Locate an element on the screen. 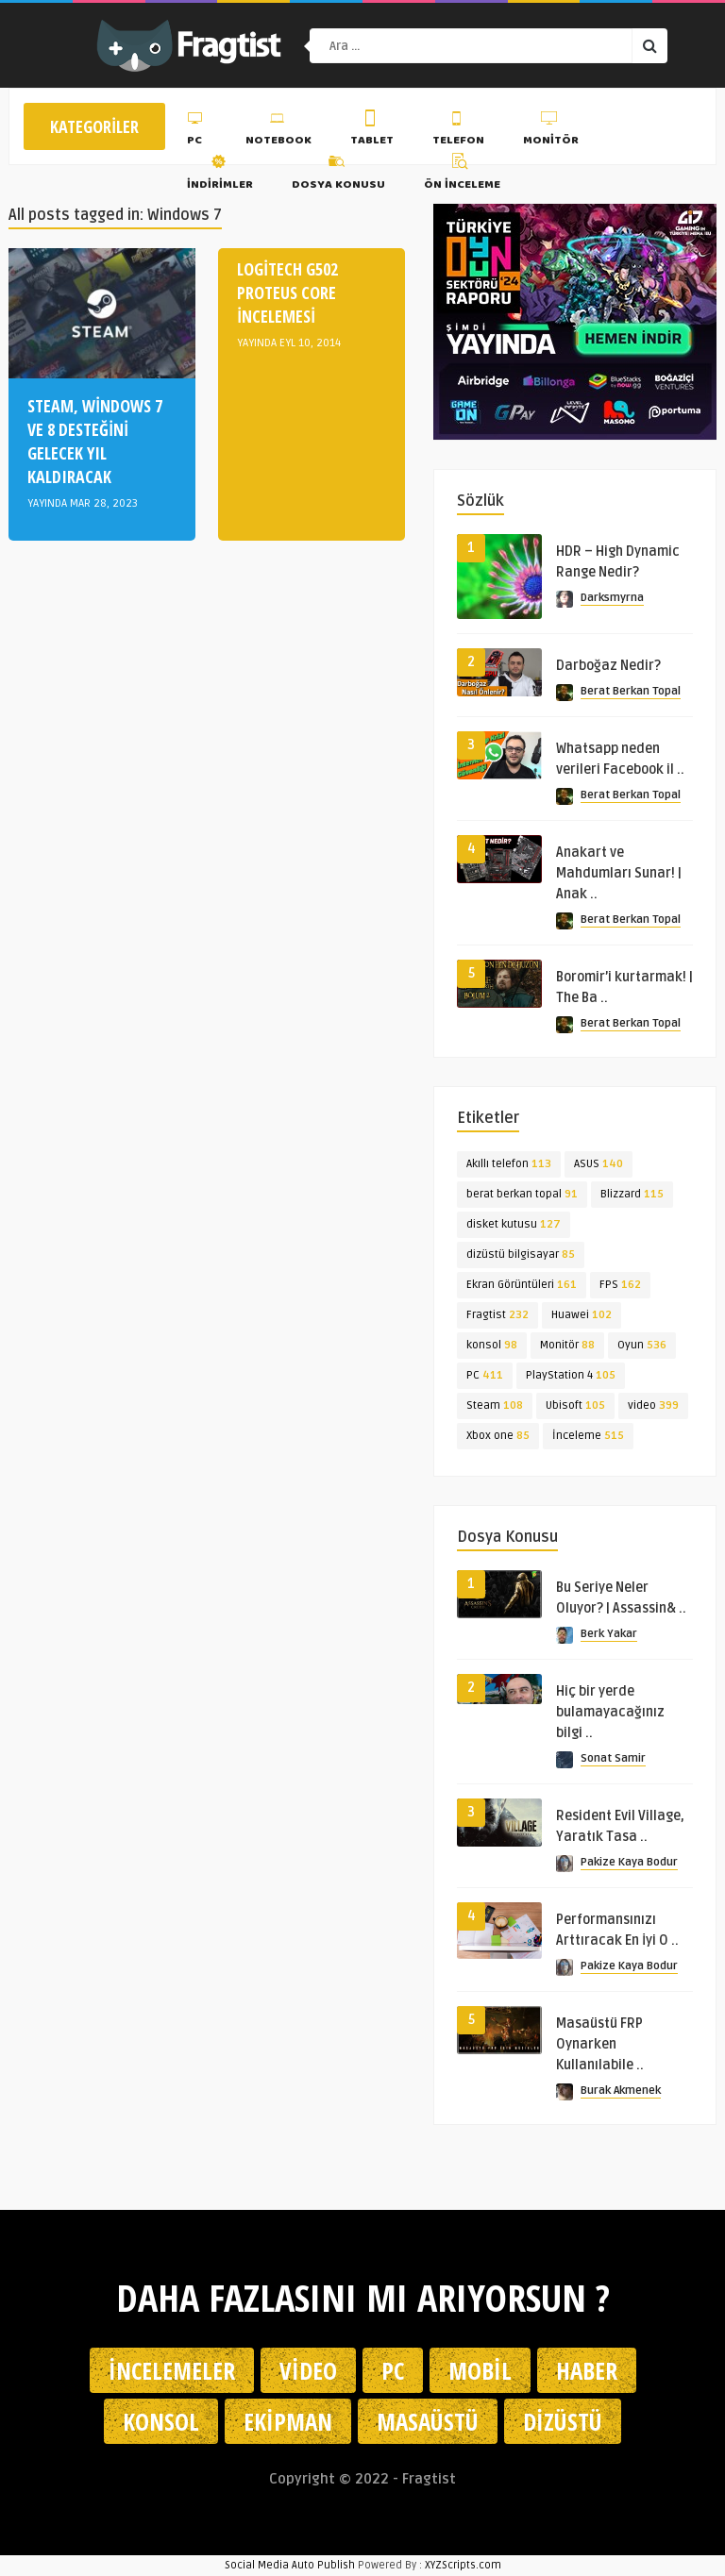  Blizzard [Blizzard (115 öge)] is located at coordinates (632, 1194).